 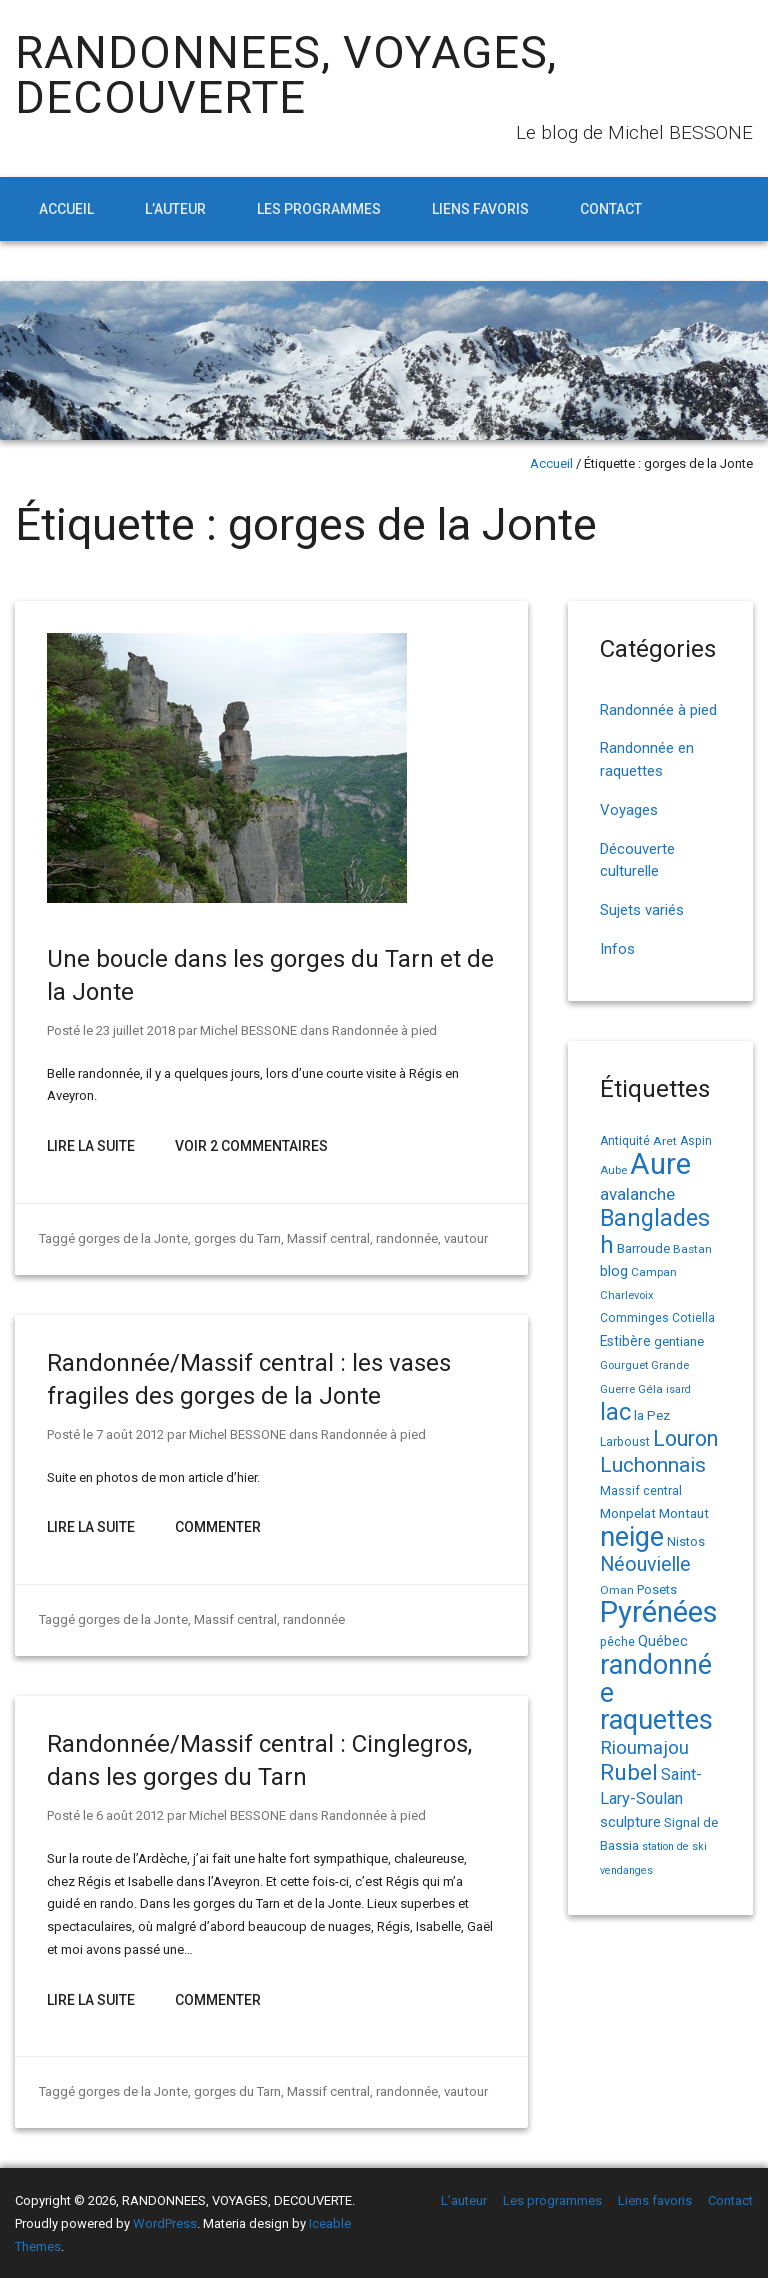 I want to click on Aure [Aure (193 éléments)], so click(x=660, y=1164).